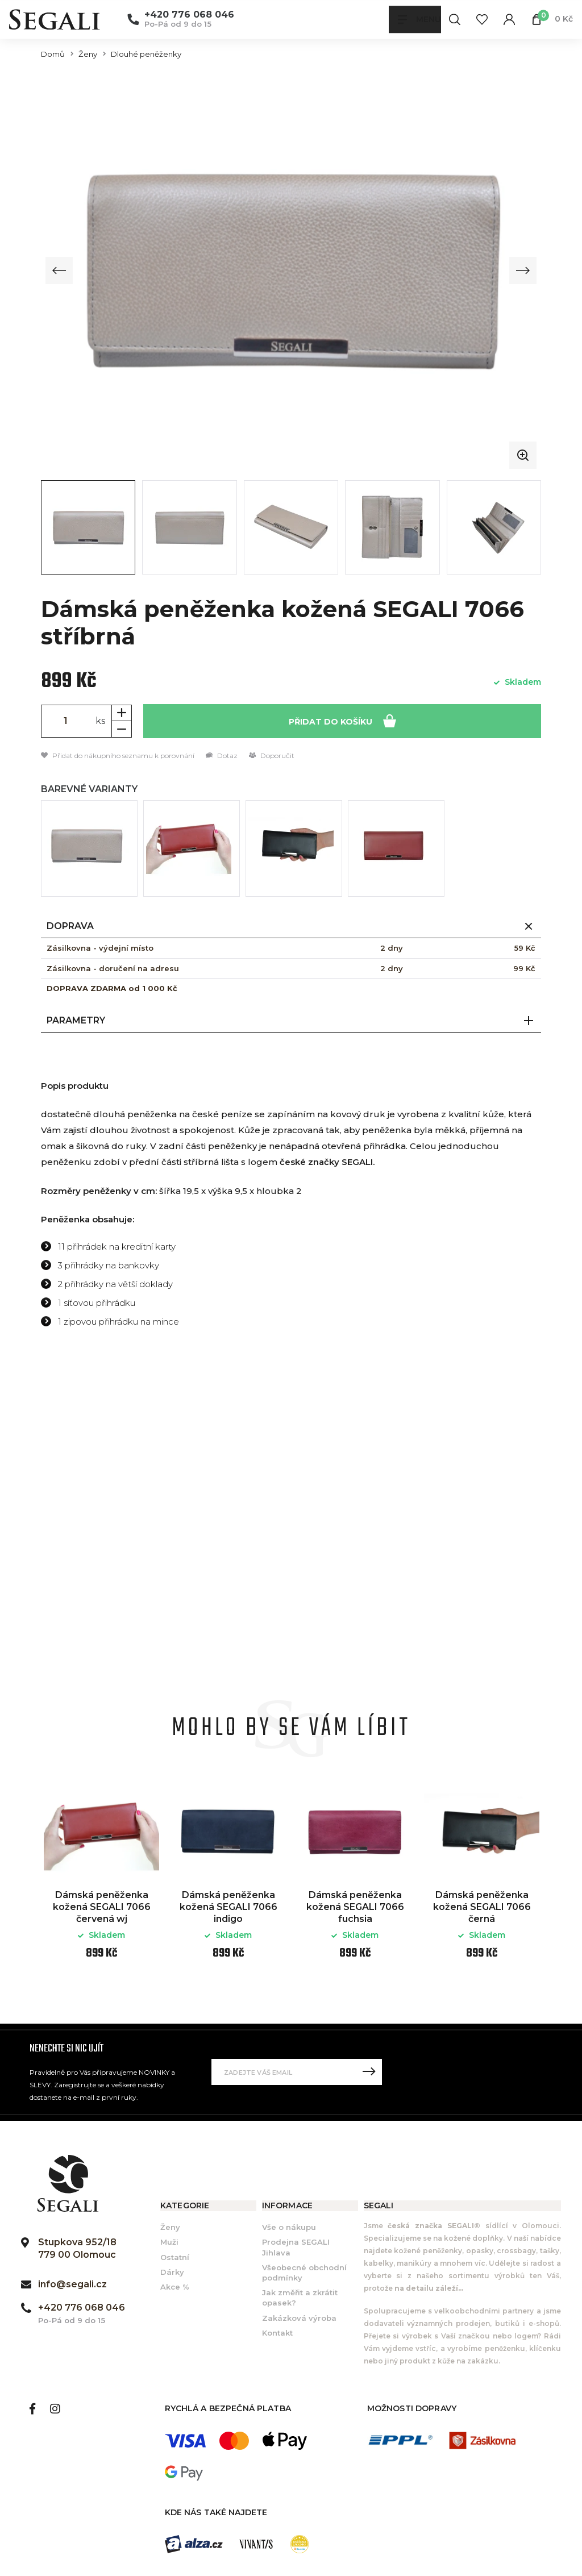  I want to click on Jak změřit a zkrátit opasek?, so click(300, 2298).